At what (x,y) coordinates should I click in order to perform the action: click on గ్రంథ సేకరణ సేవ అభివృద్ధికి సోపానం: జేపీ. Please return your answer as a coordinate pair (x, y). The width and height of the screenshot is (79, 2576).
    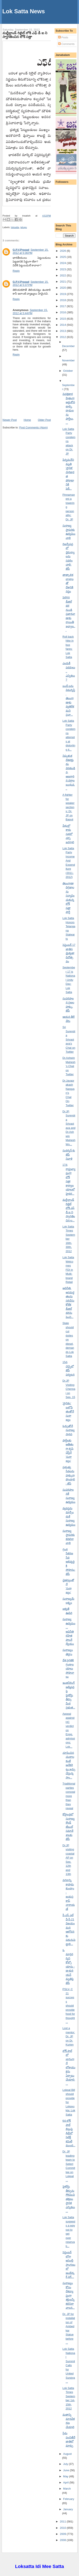
    Looking at the image, I should click on (69, 1562).